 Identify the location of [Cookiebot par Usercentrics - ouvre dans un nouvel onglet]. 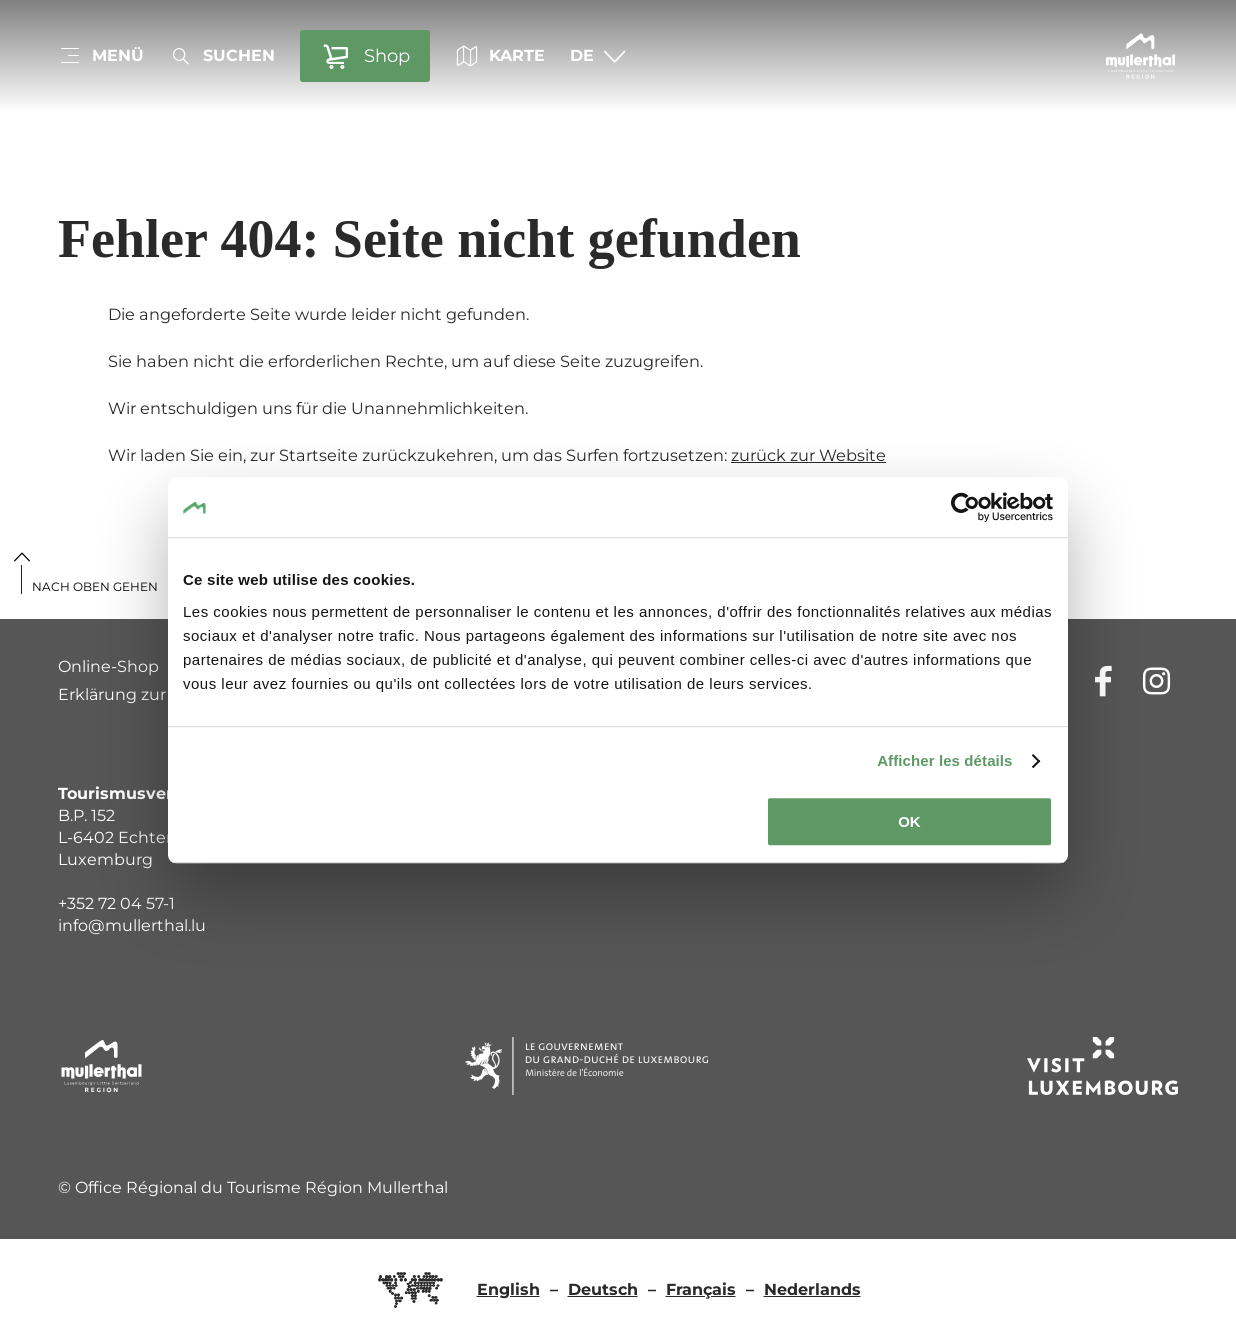
(965, 507).